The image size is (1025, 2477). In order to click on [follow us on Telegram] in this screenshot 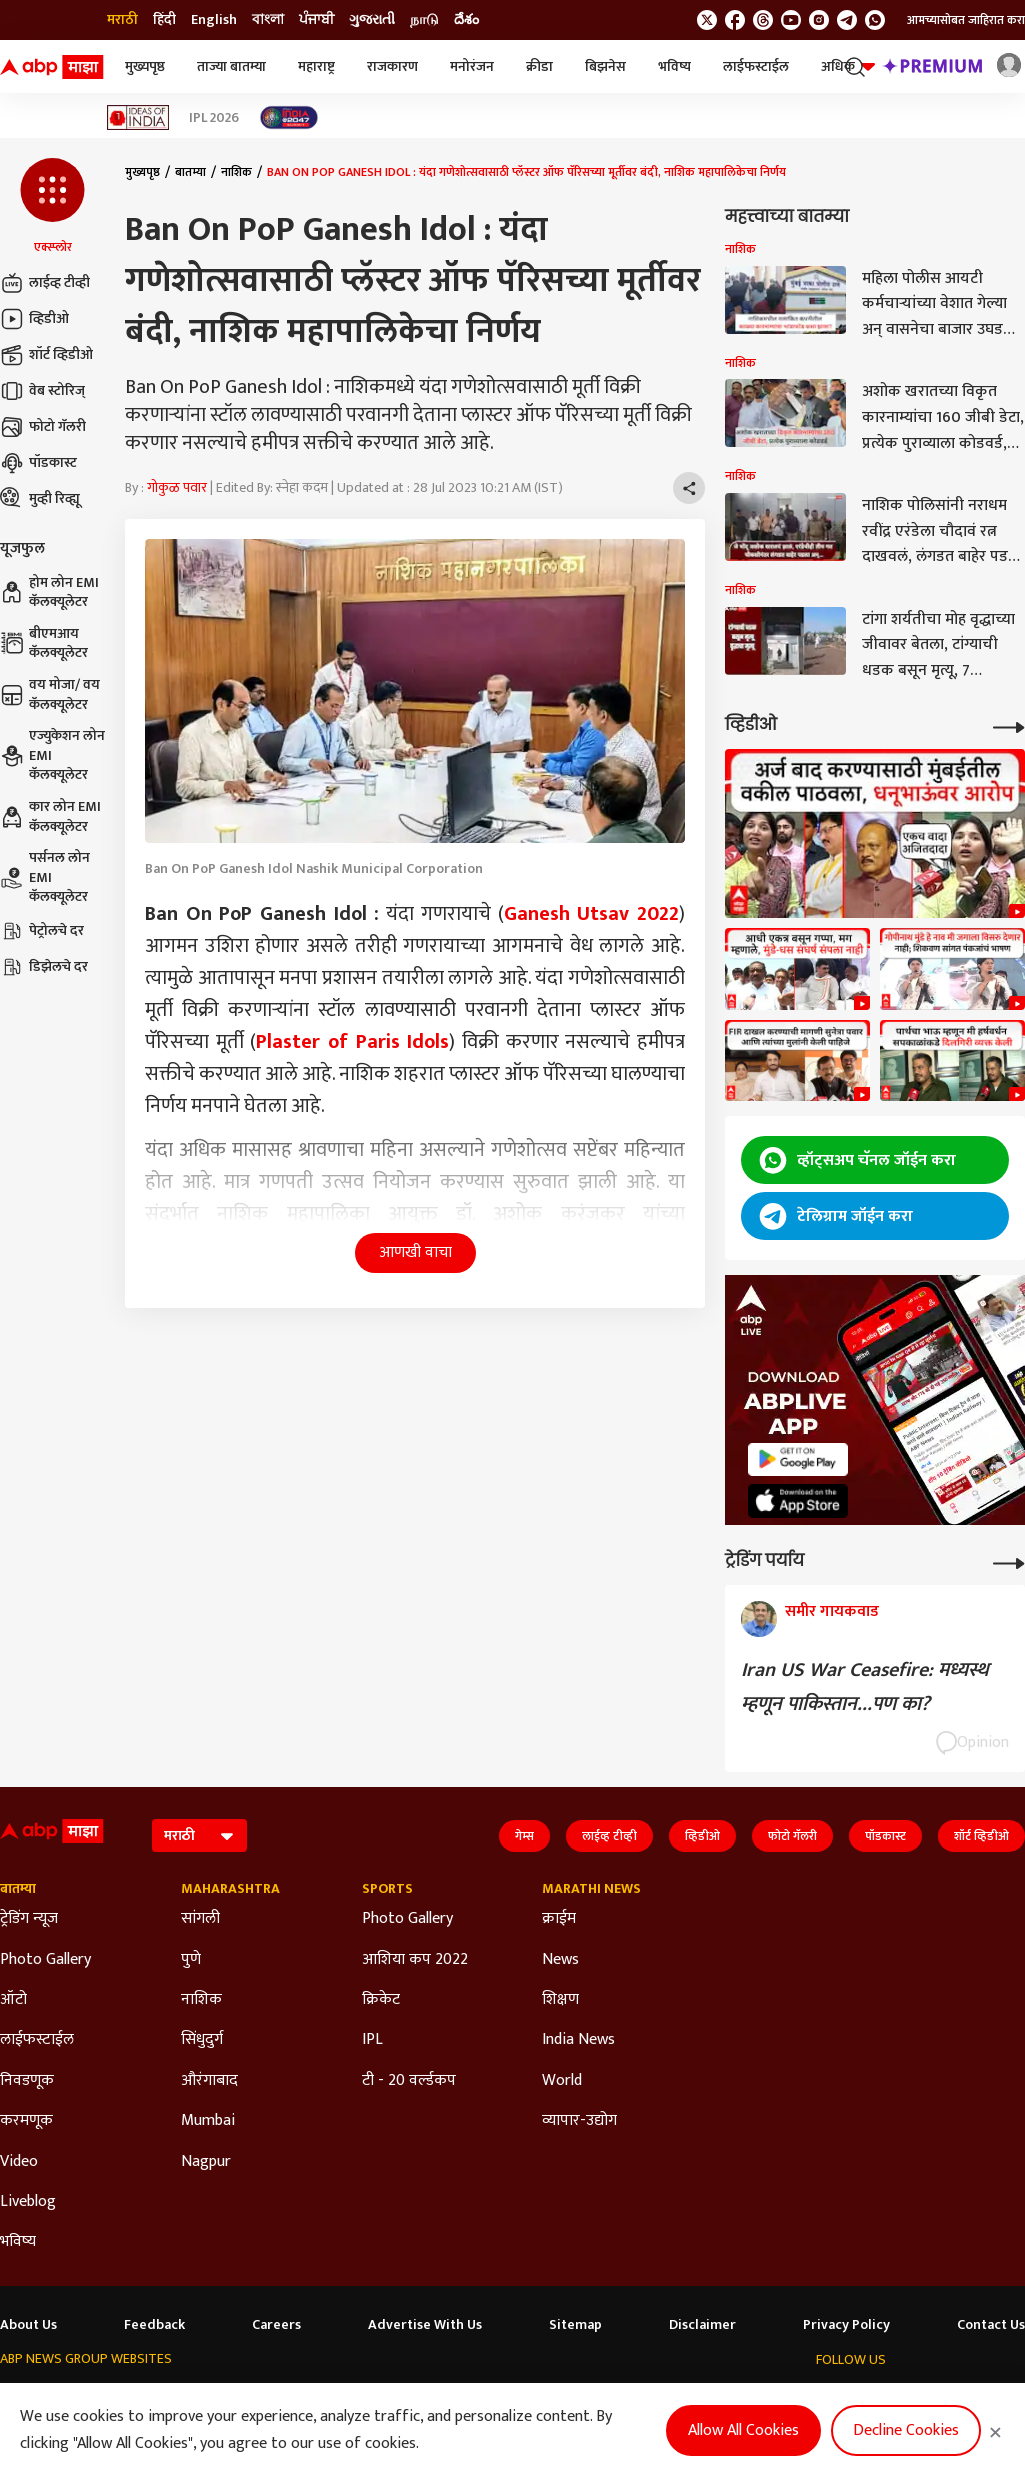, I will do `click(847, 20)`.